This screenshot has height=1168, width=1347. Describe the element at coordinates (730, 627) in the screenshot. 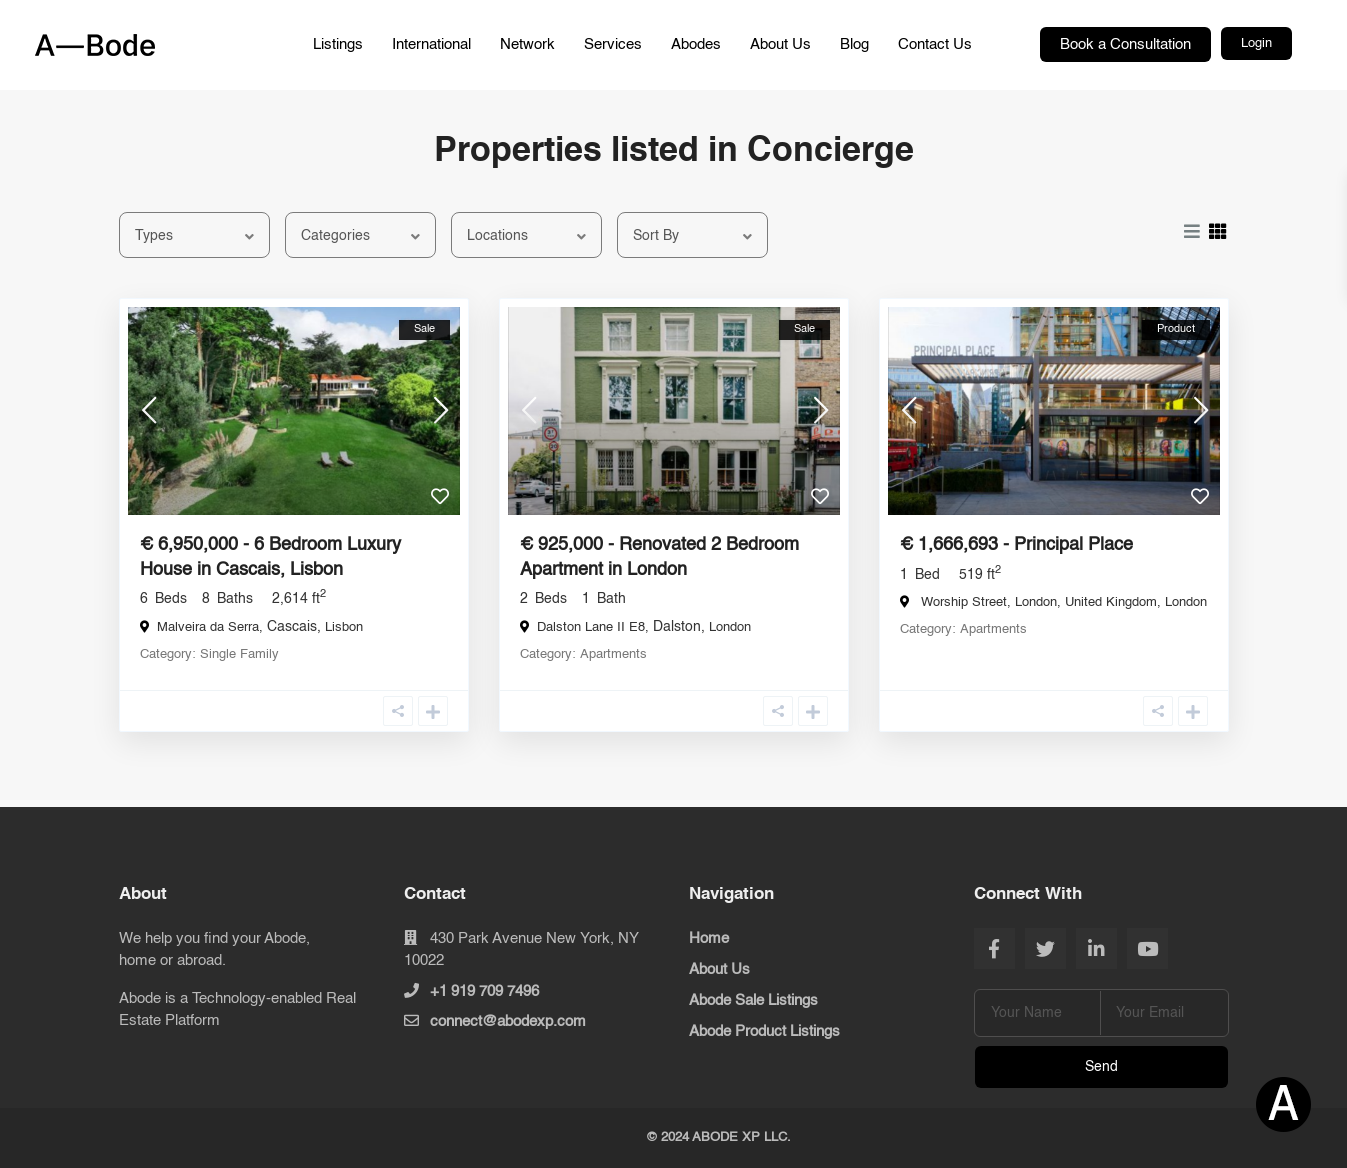

I see `London` at that location.